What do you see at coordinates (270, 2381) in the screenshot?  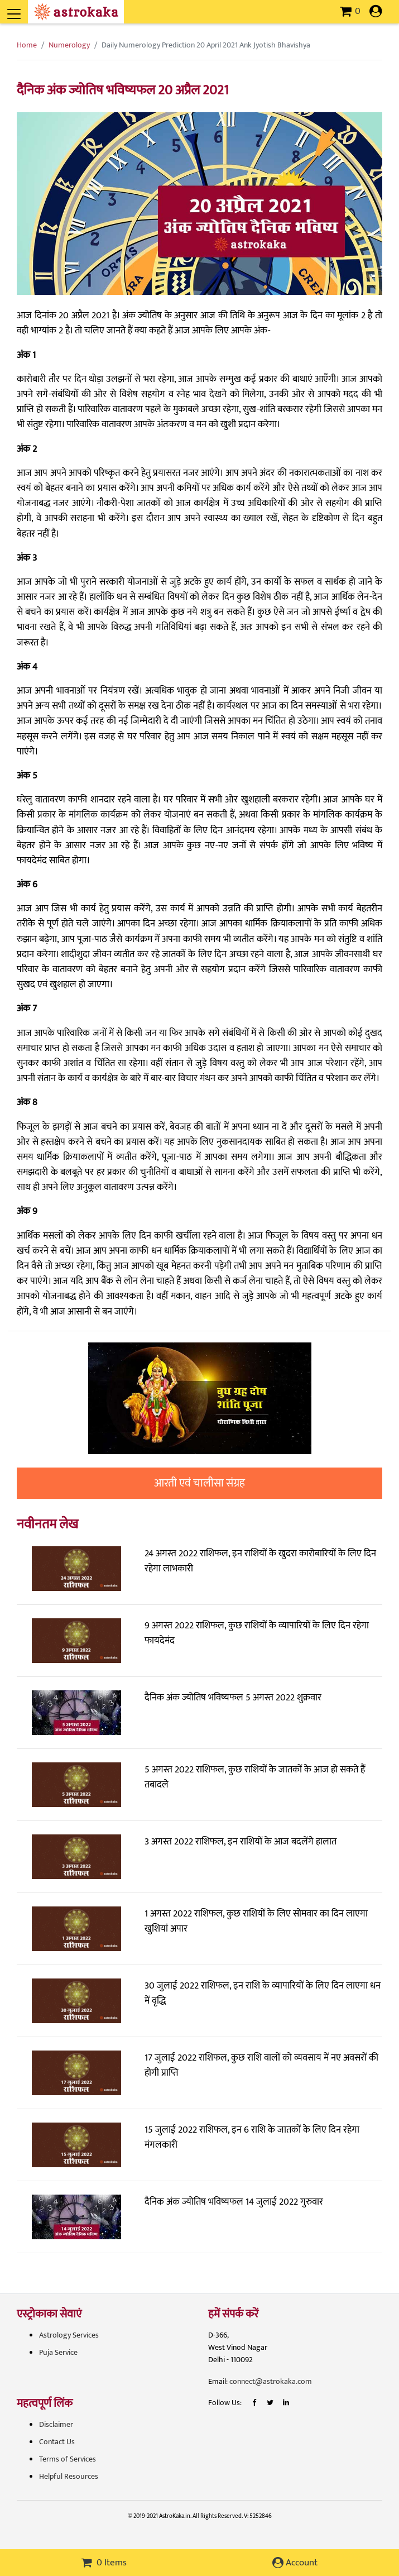 I see `connect@astrokaka.com` at bounding box center [270, 2381].